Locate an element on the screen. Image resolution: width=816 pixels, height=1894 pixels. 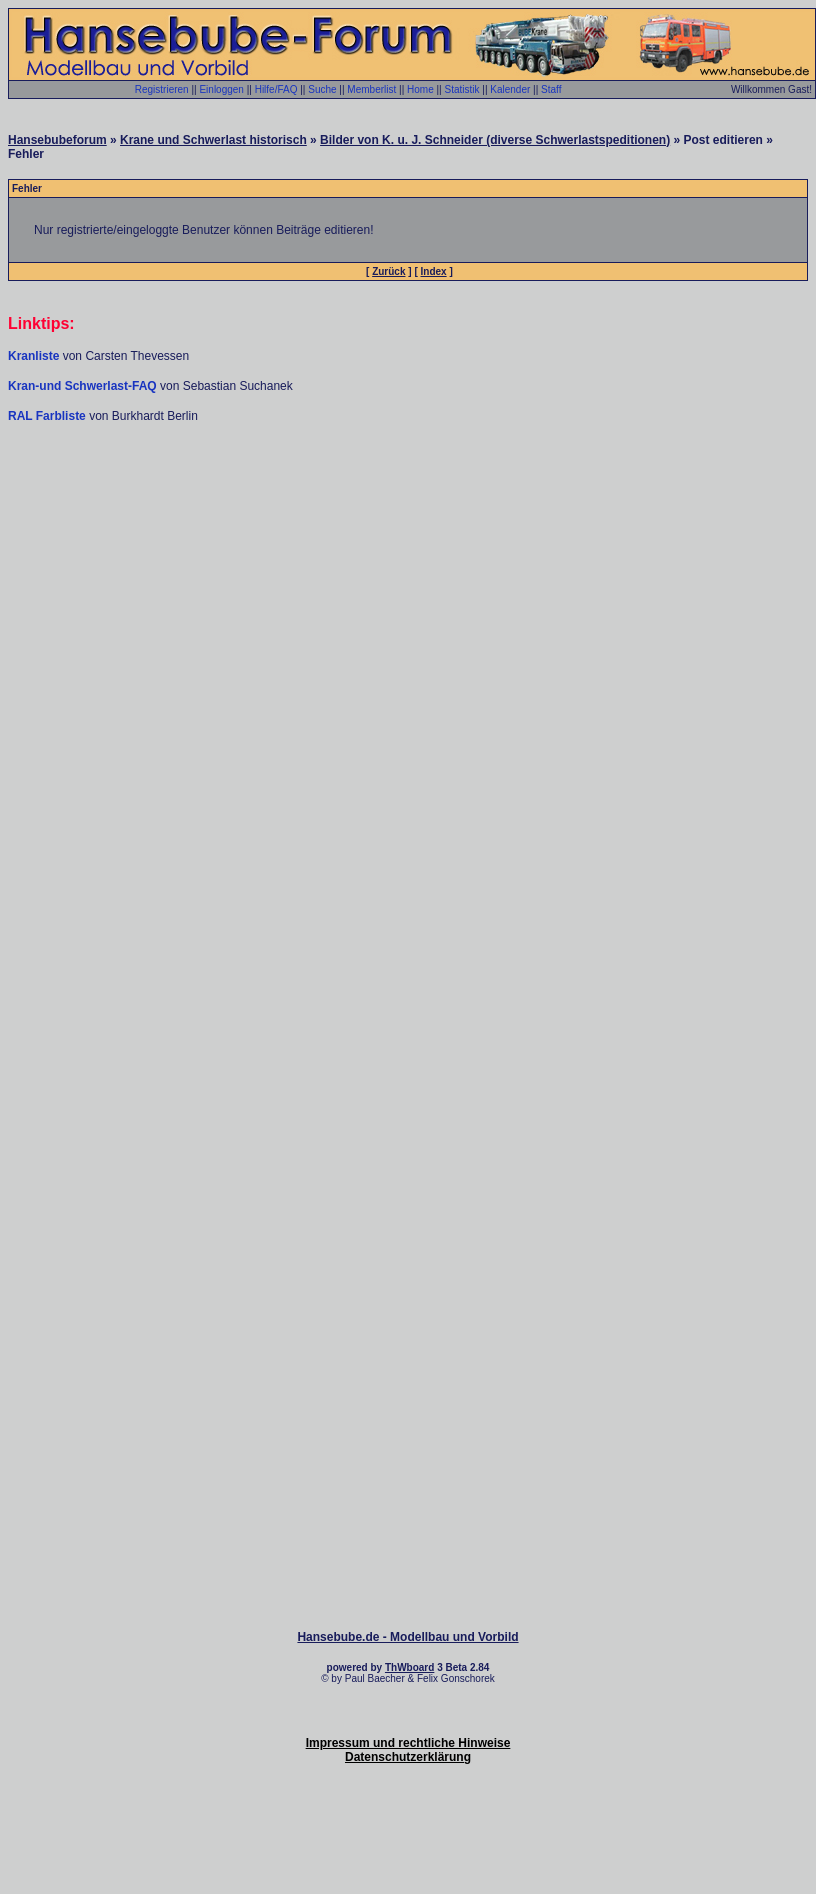
Memberlist is located at coordinates (371, 89).